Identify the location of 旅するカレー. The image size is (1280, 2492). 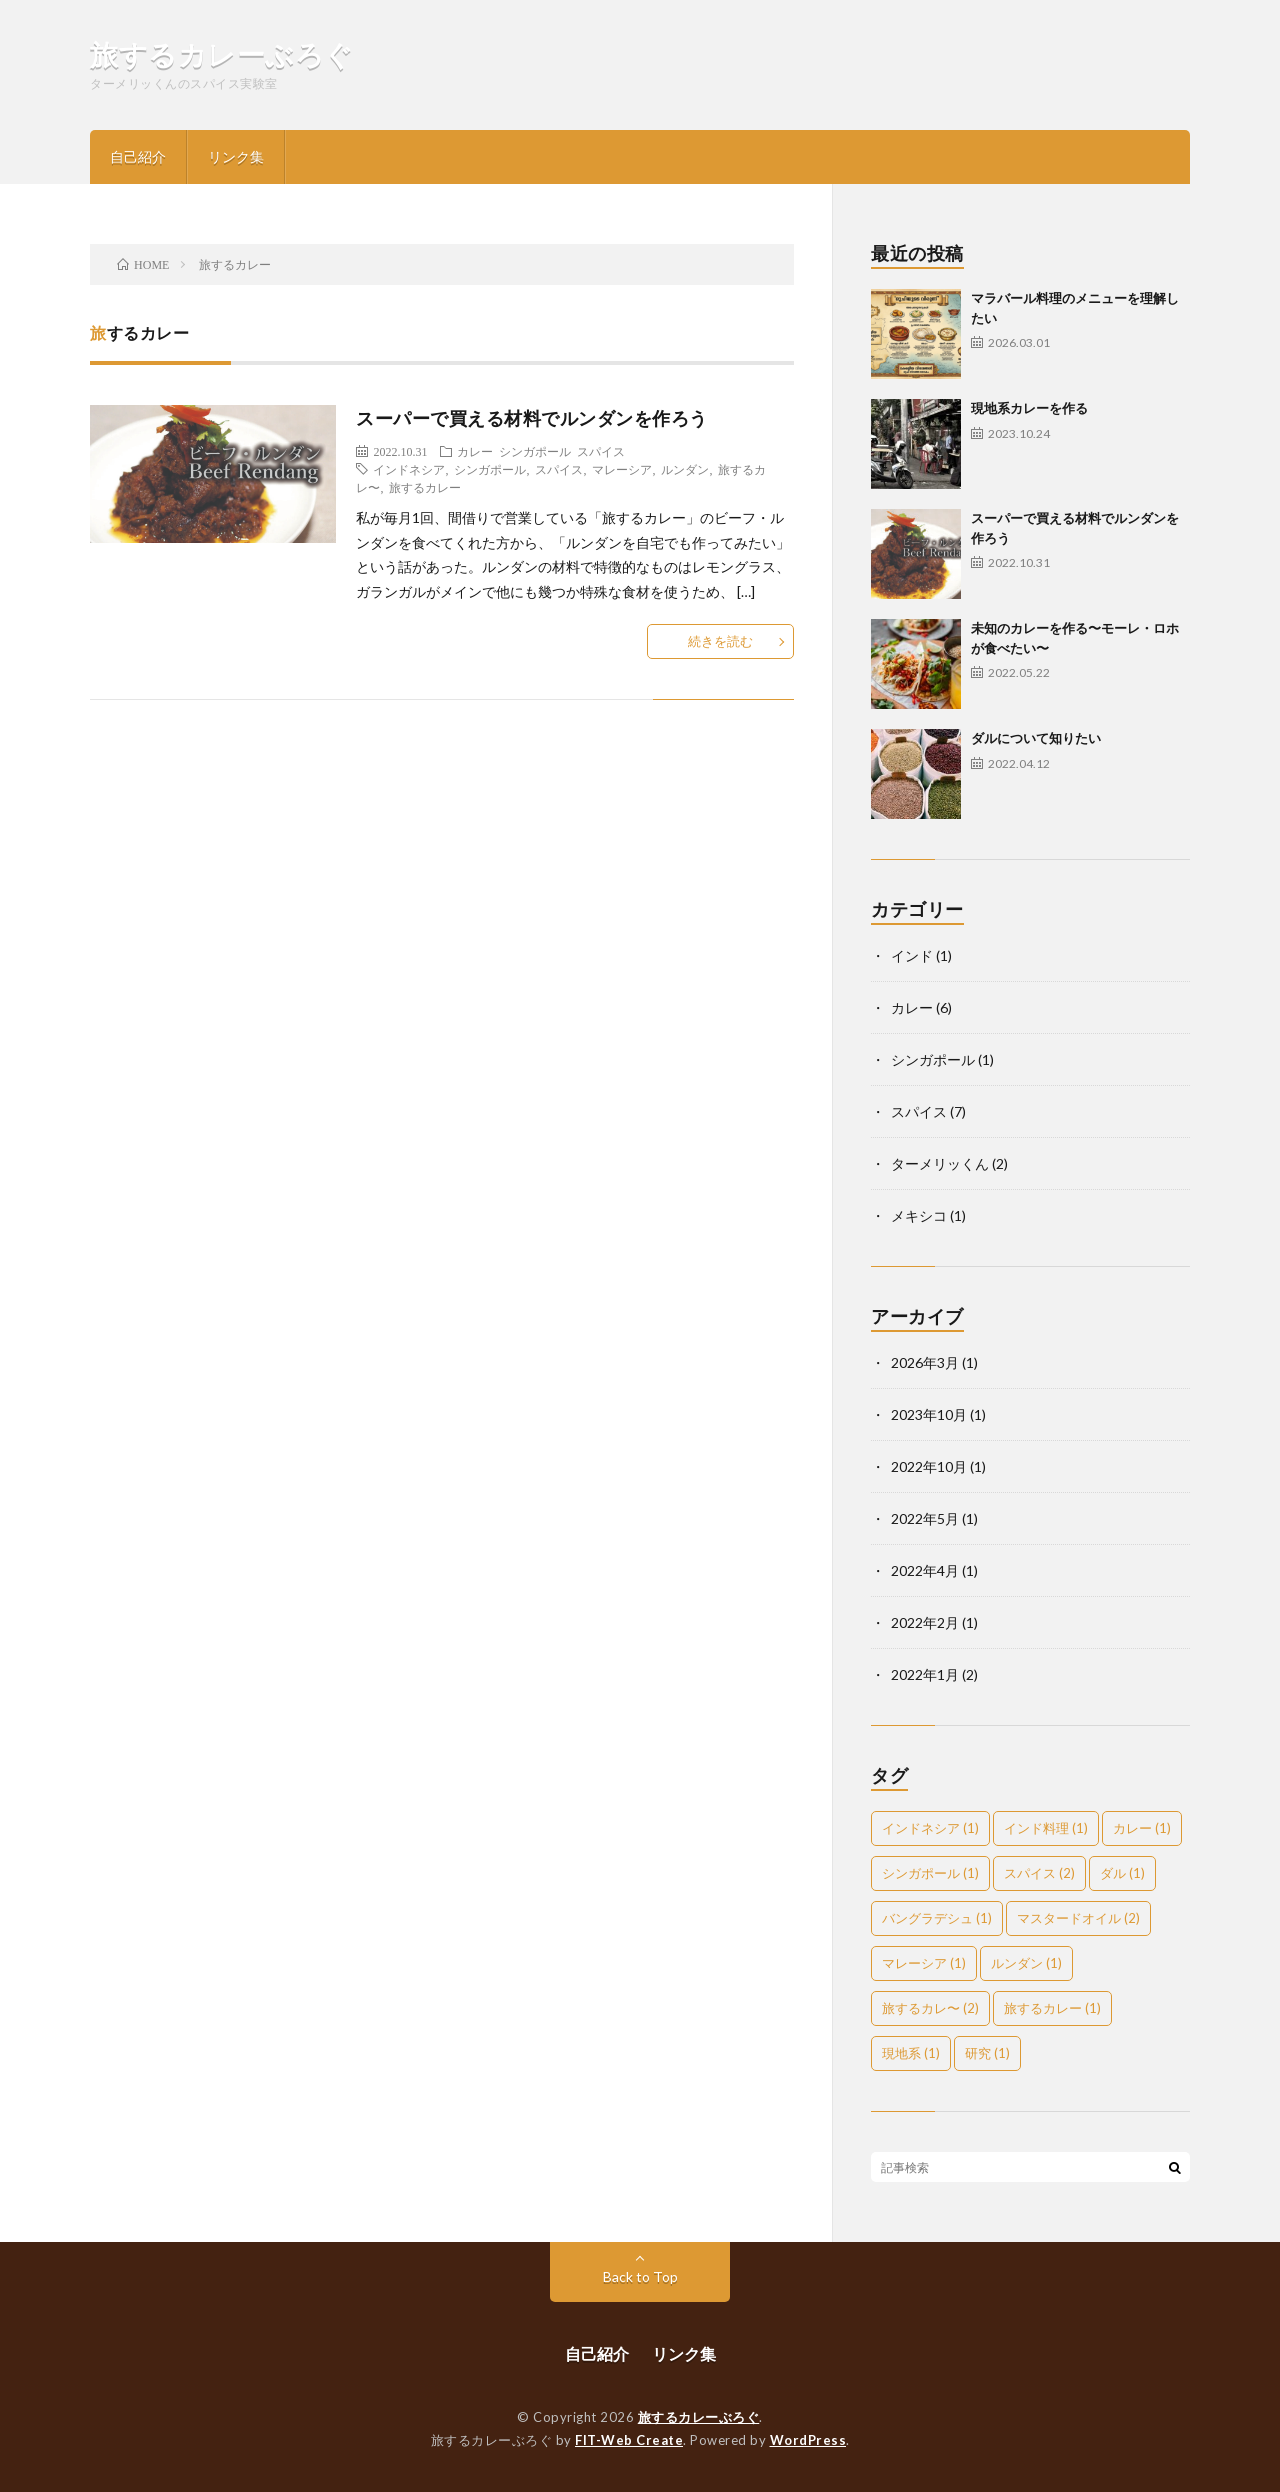
(425, 487).